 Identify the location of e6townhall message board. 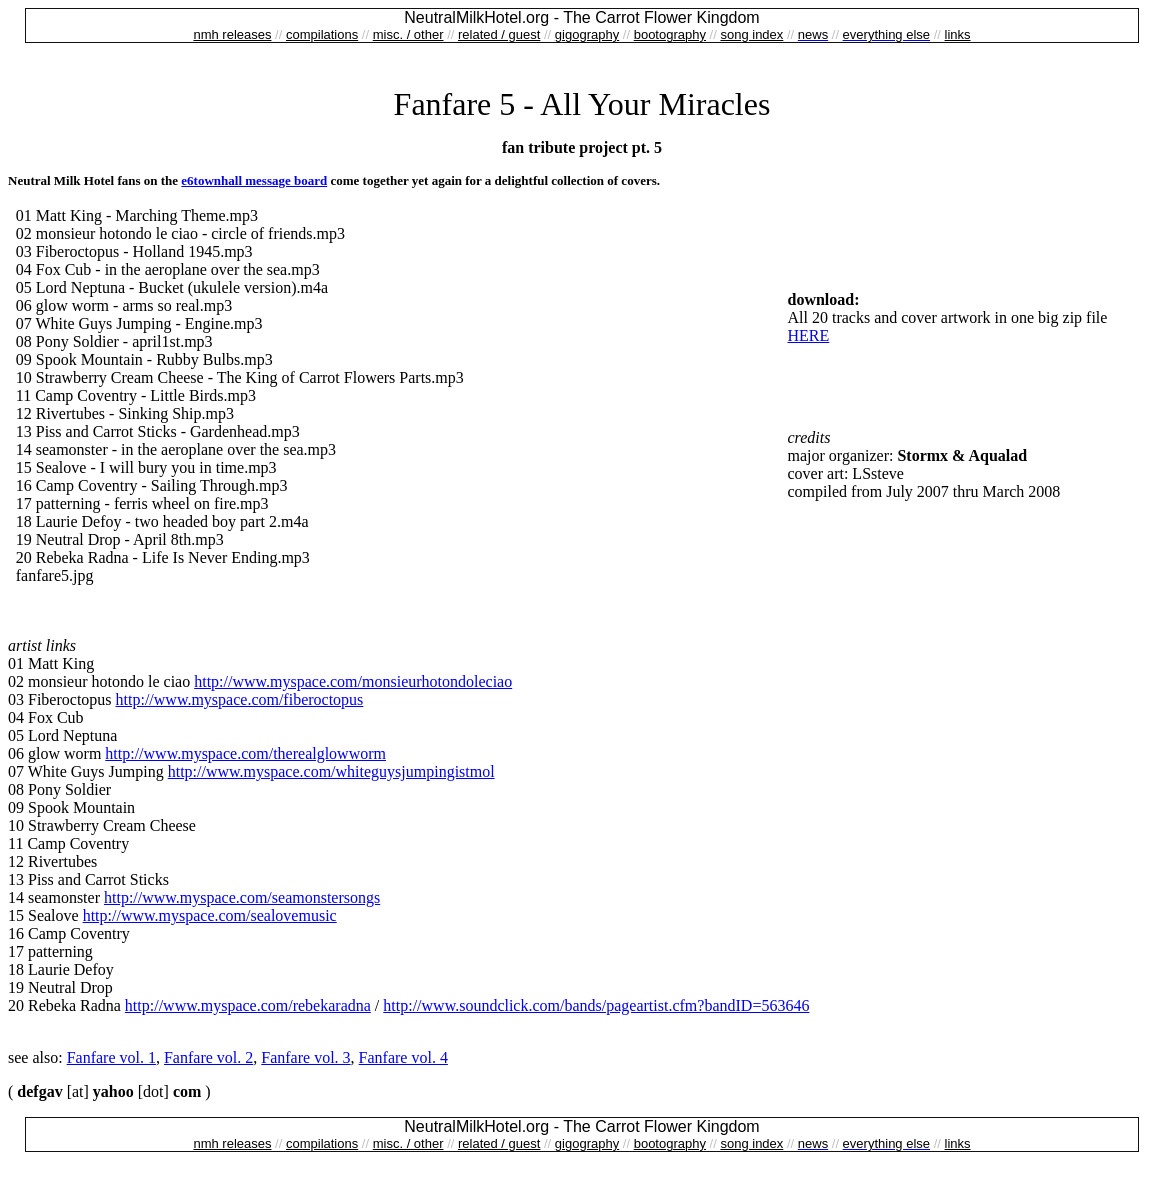
(254, 180).